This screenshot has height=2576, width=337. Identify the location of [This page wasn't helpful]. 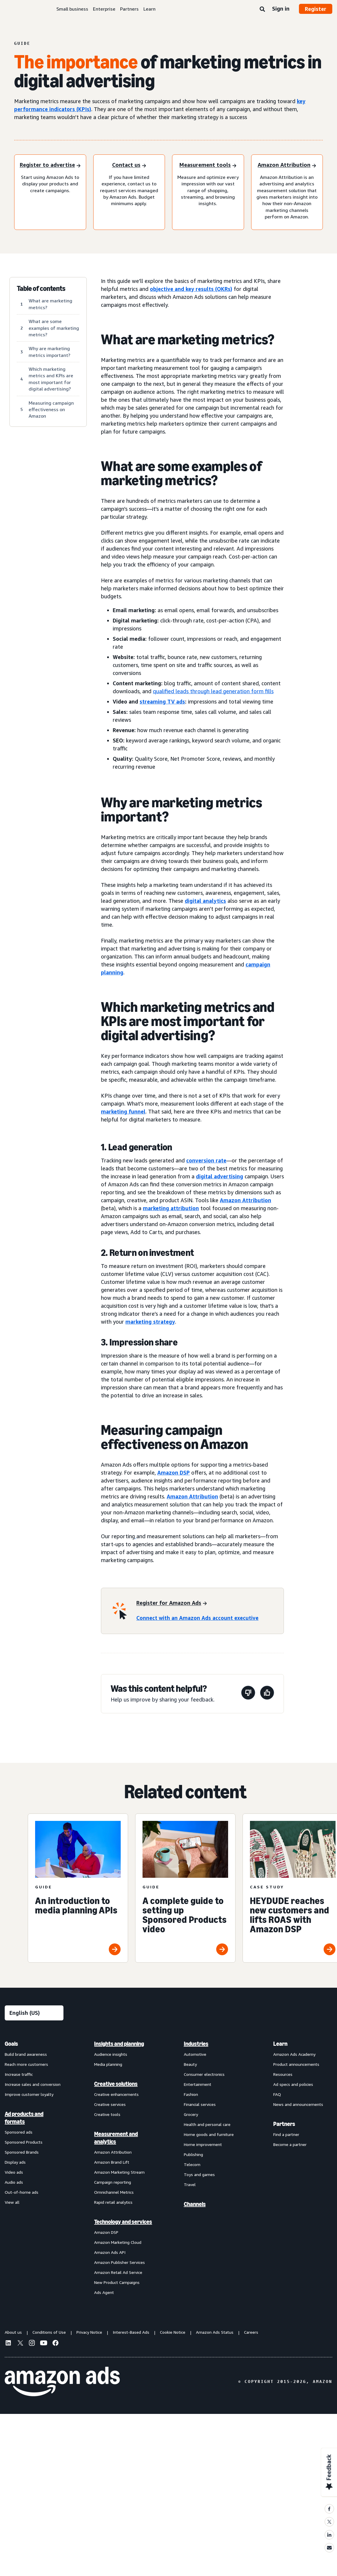
(248, 1694).